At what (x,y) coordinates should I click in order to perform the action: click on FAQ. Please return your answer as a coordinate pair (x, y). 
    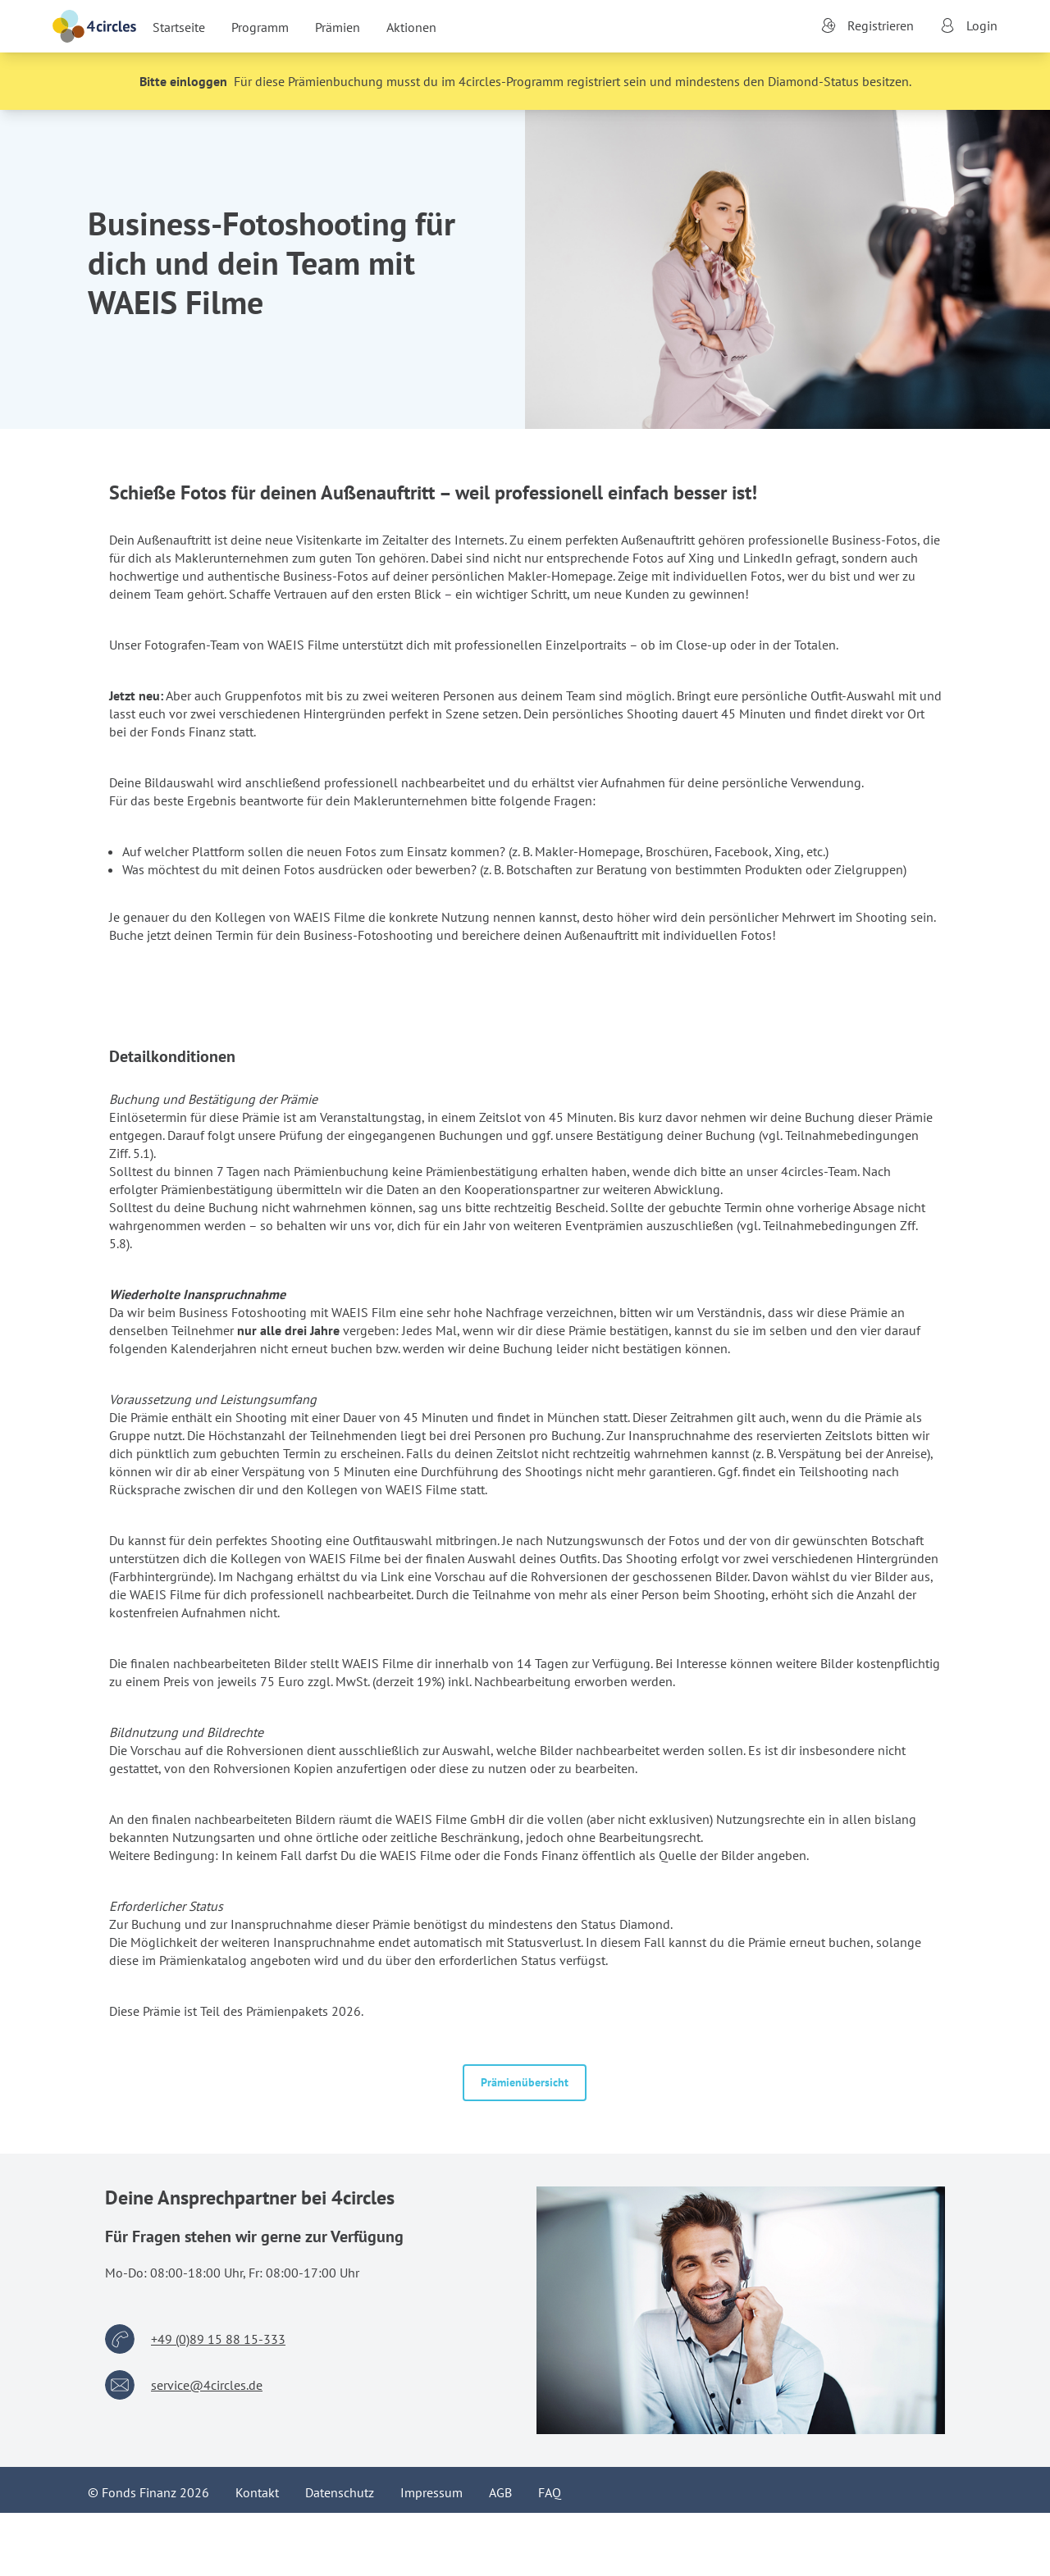
    Looking at the image, I should click on (549, 2492).